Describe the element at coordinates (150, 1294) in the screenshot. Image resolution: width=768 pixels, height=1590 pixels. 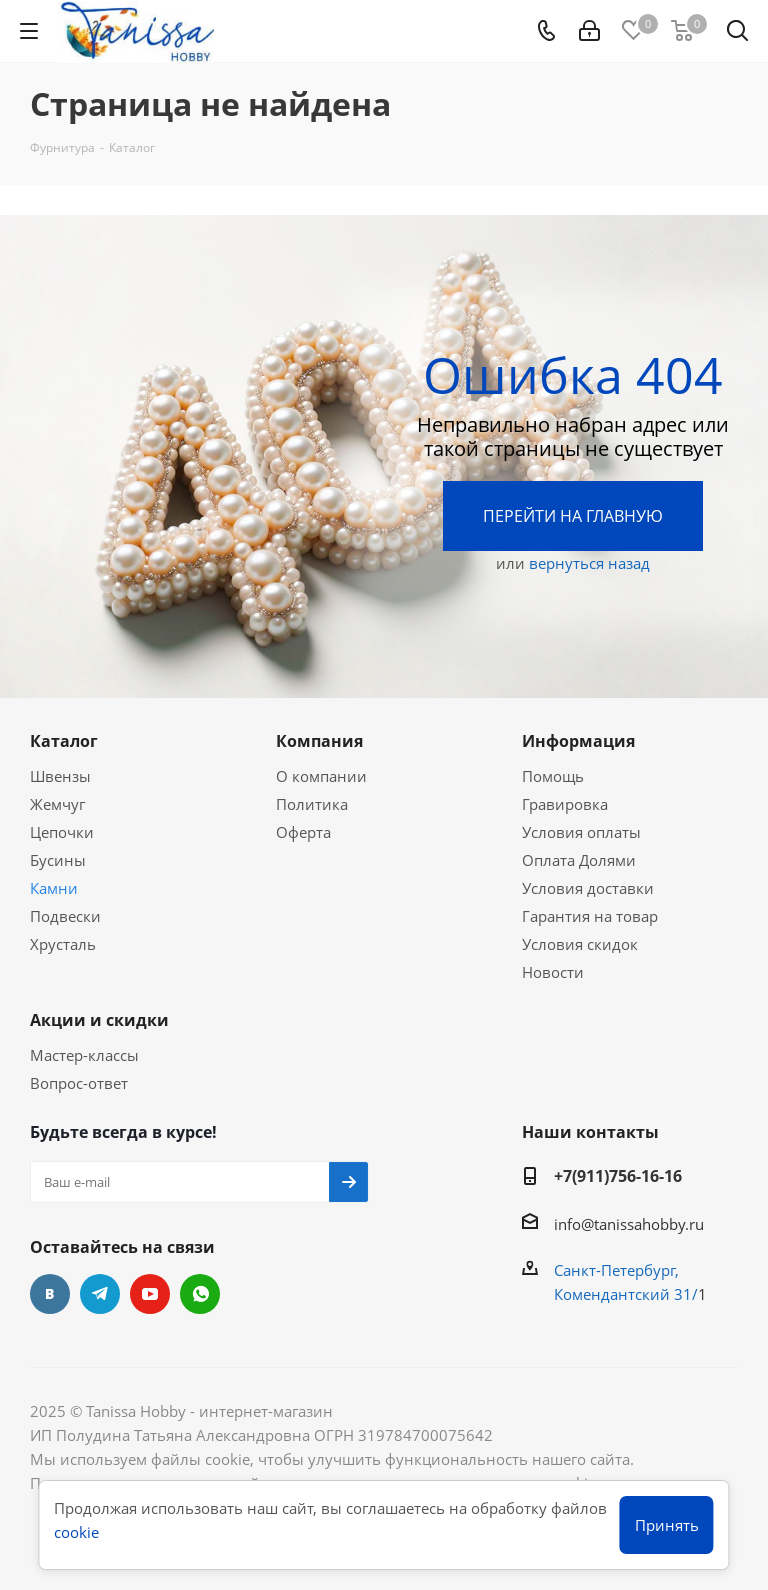
I see `YouTube` at that location.